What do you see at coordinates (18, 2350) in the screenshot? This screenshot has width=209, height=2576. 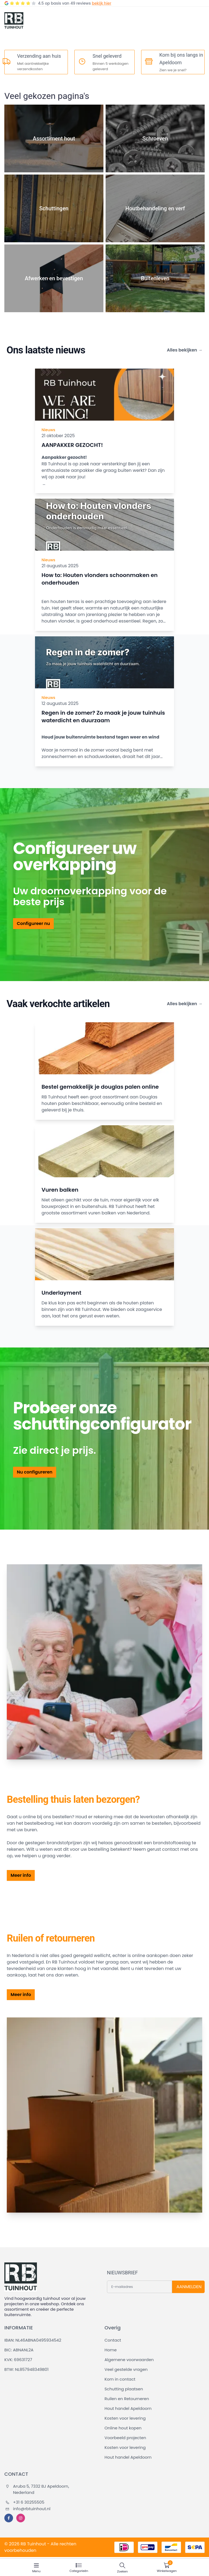 I see `BIC: ABNANL2A` at bounding box center [18, 2350].